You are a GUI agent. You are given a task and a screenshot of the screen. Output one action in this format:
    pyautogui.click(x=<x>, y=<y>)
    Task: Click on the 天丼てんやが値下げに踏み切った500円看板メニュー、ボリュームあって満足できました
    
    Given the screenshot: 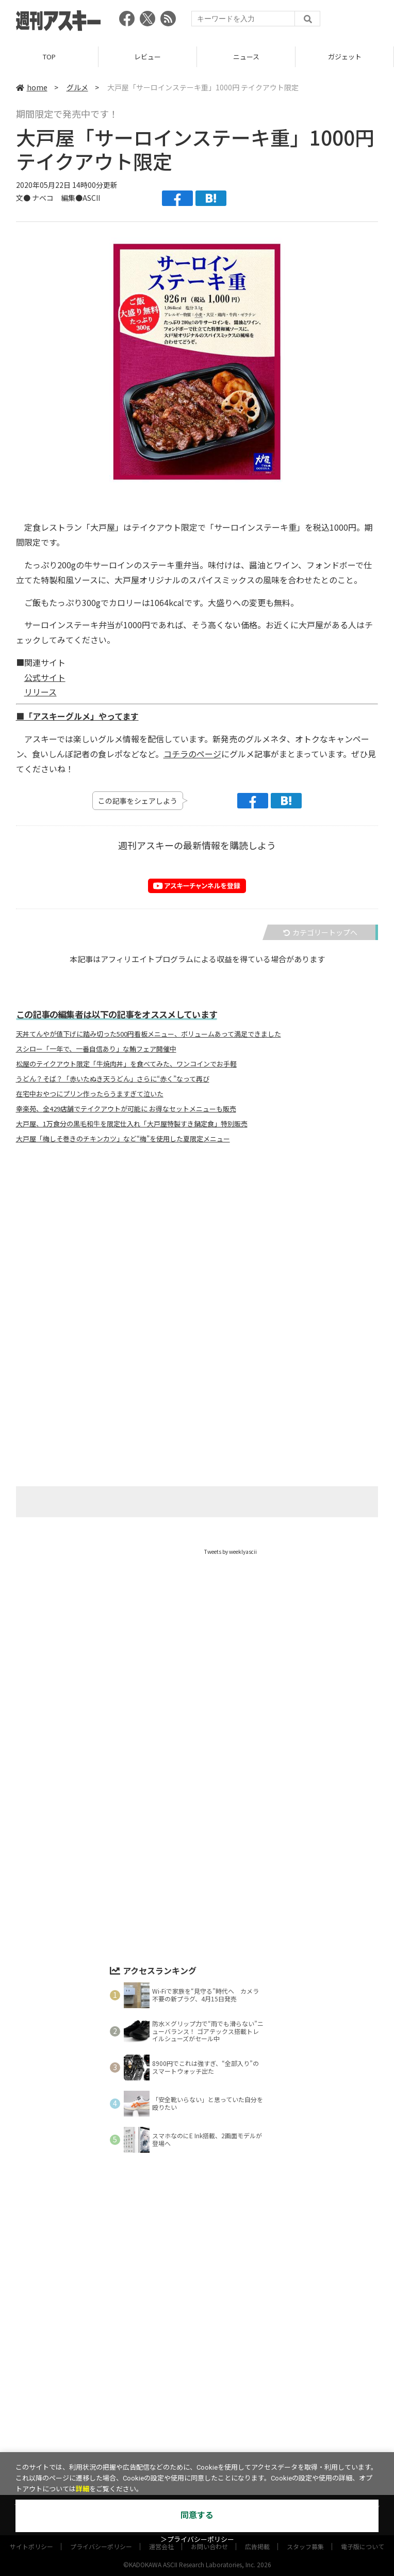 What is the action you would take?
    pyautogui.click(x=148, y=1034)
    